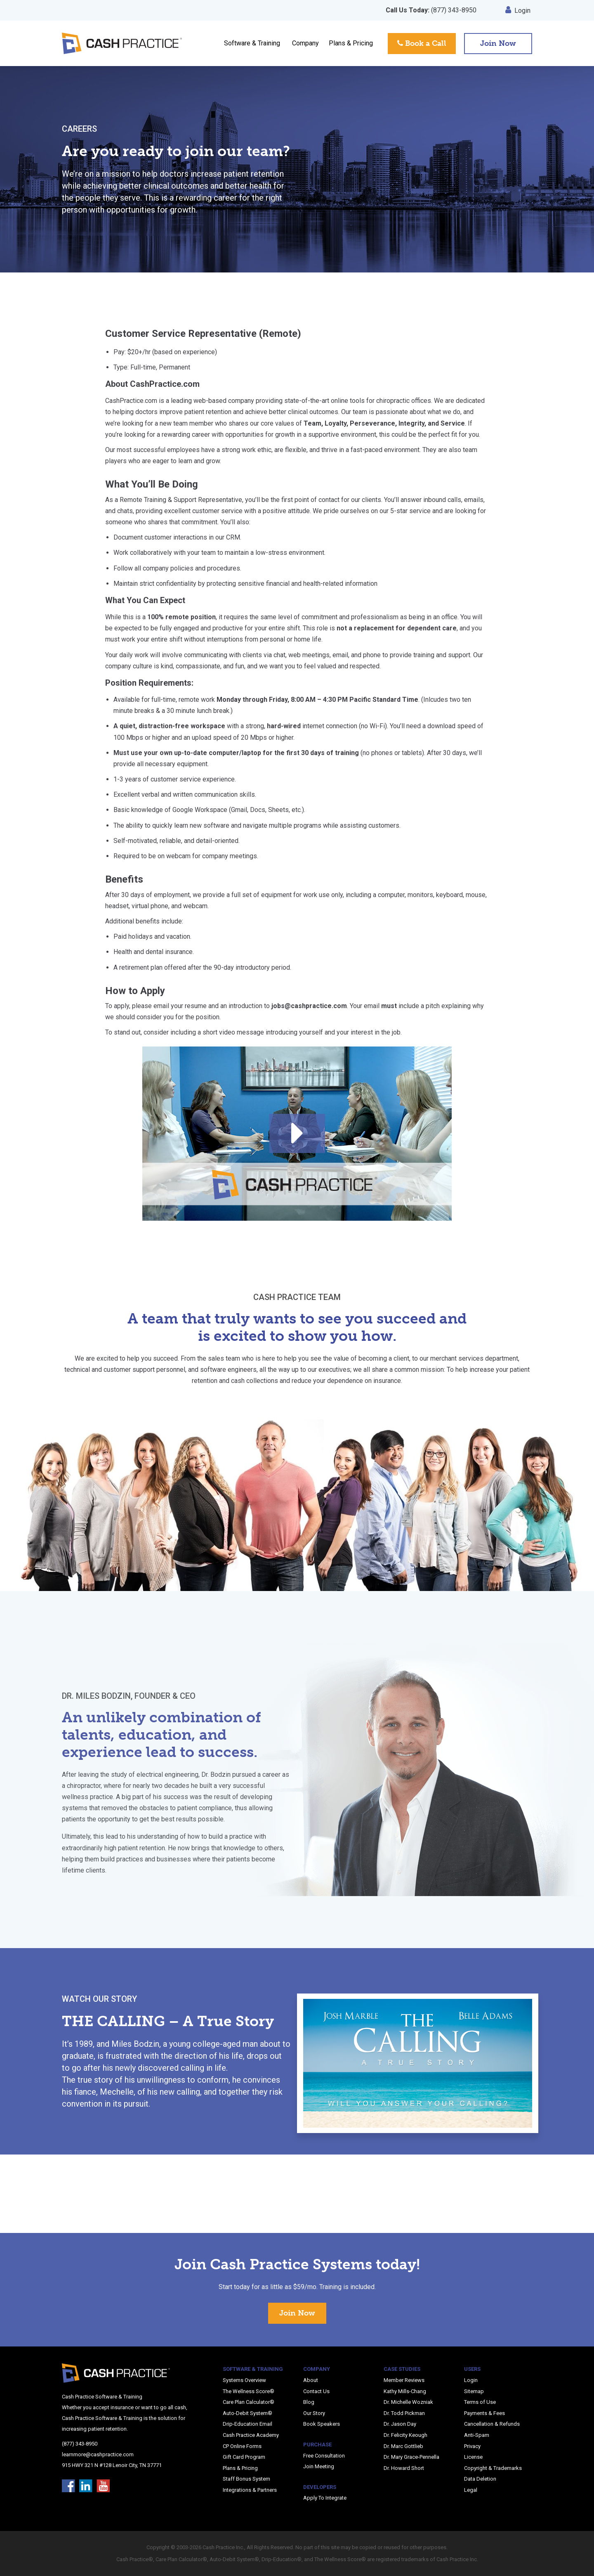 This screenshot has width=594, height=2576. What do you see at coordinates (248, 2391) in the screenshot?
I see `The Wellness Score®` at bounding box center [248, 2391].